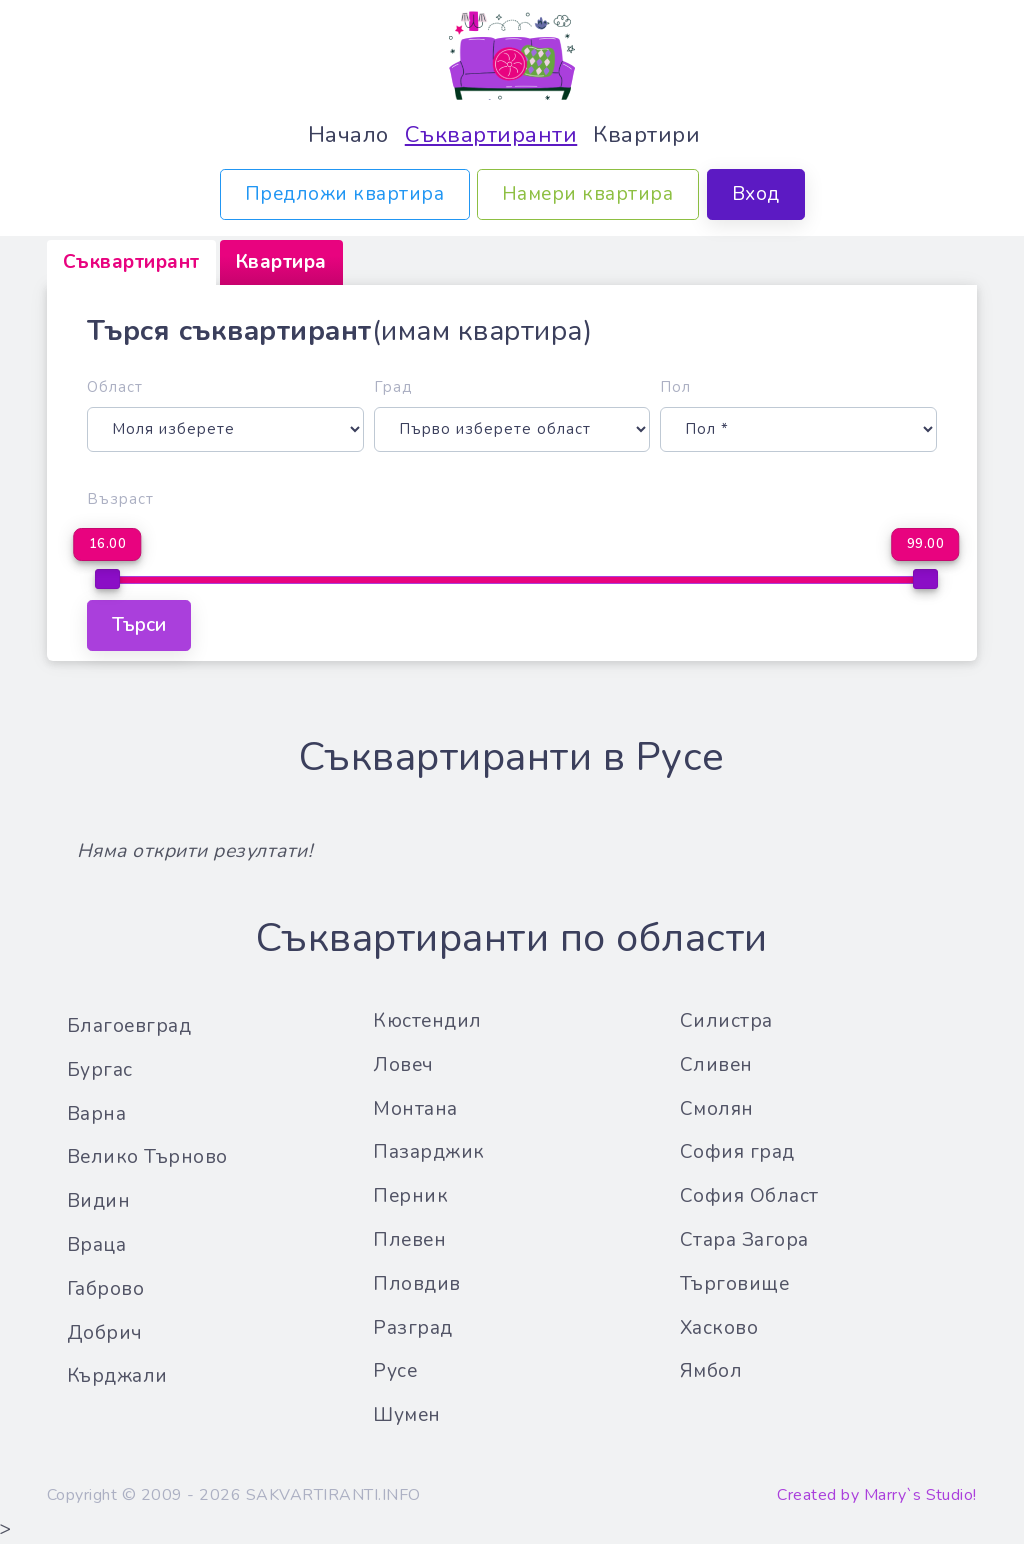  I want to click on Габрово, so click(106, 1289).